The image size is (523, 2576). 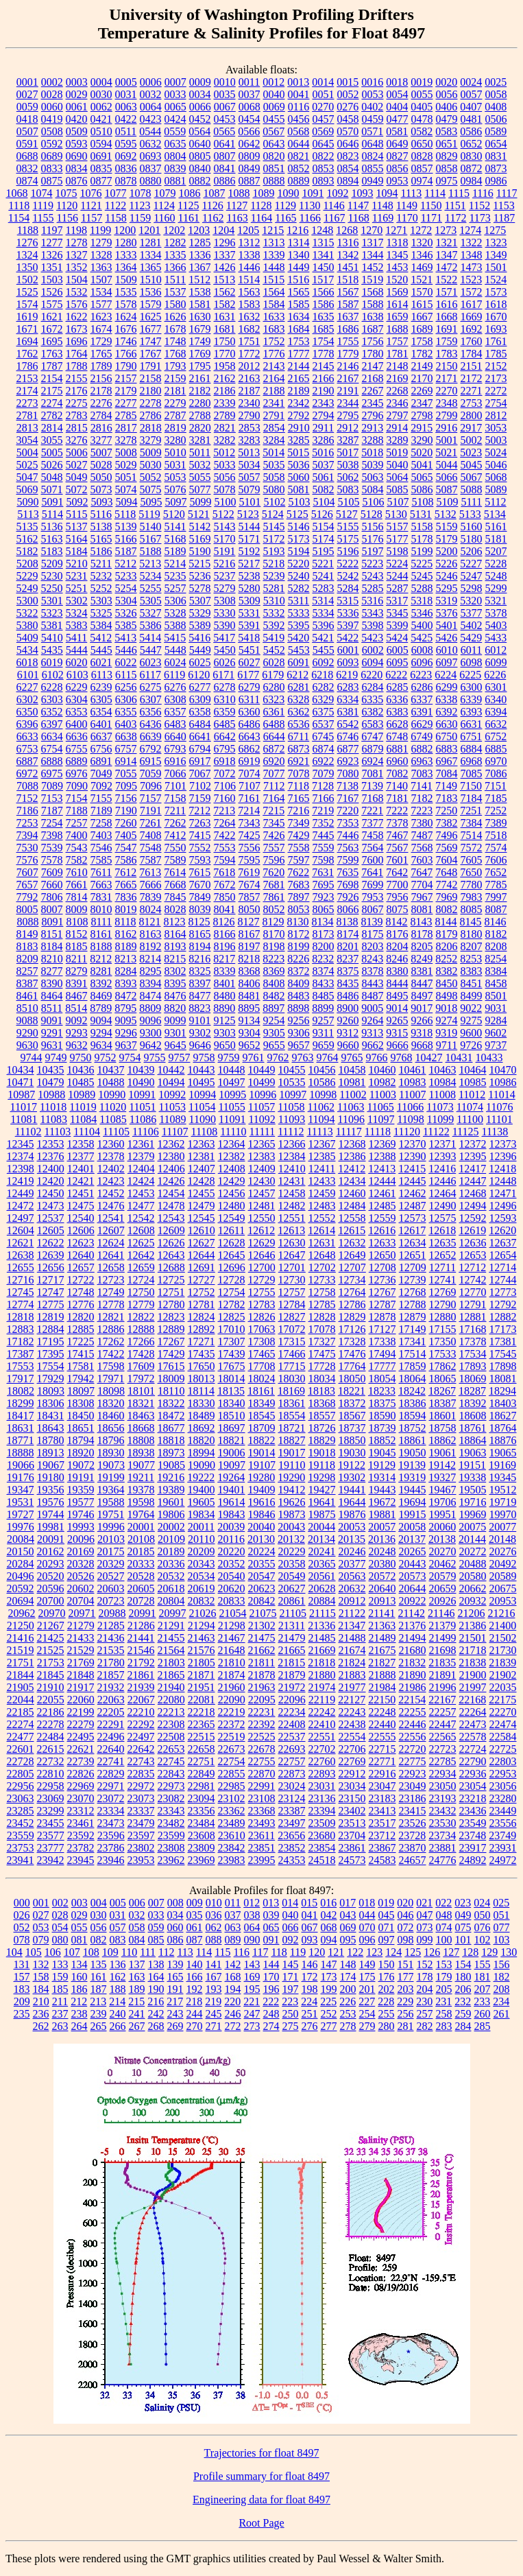 I want to click on 7599, so click(x=348, y=860).